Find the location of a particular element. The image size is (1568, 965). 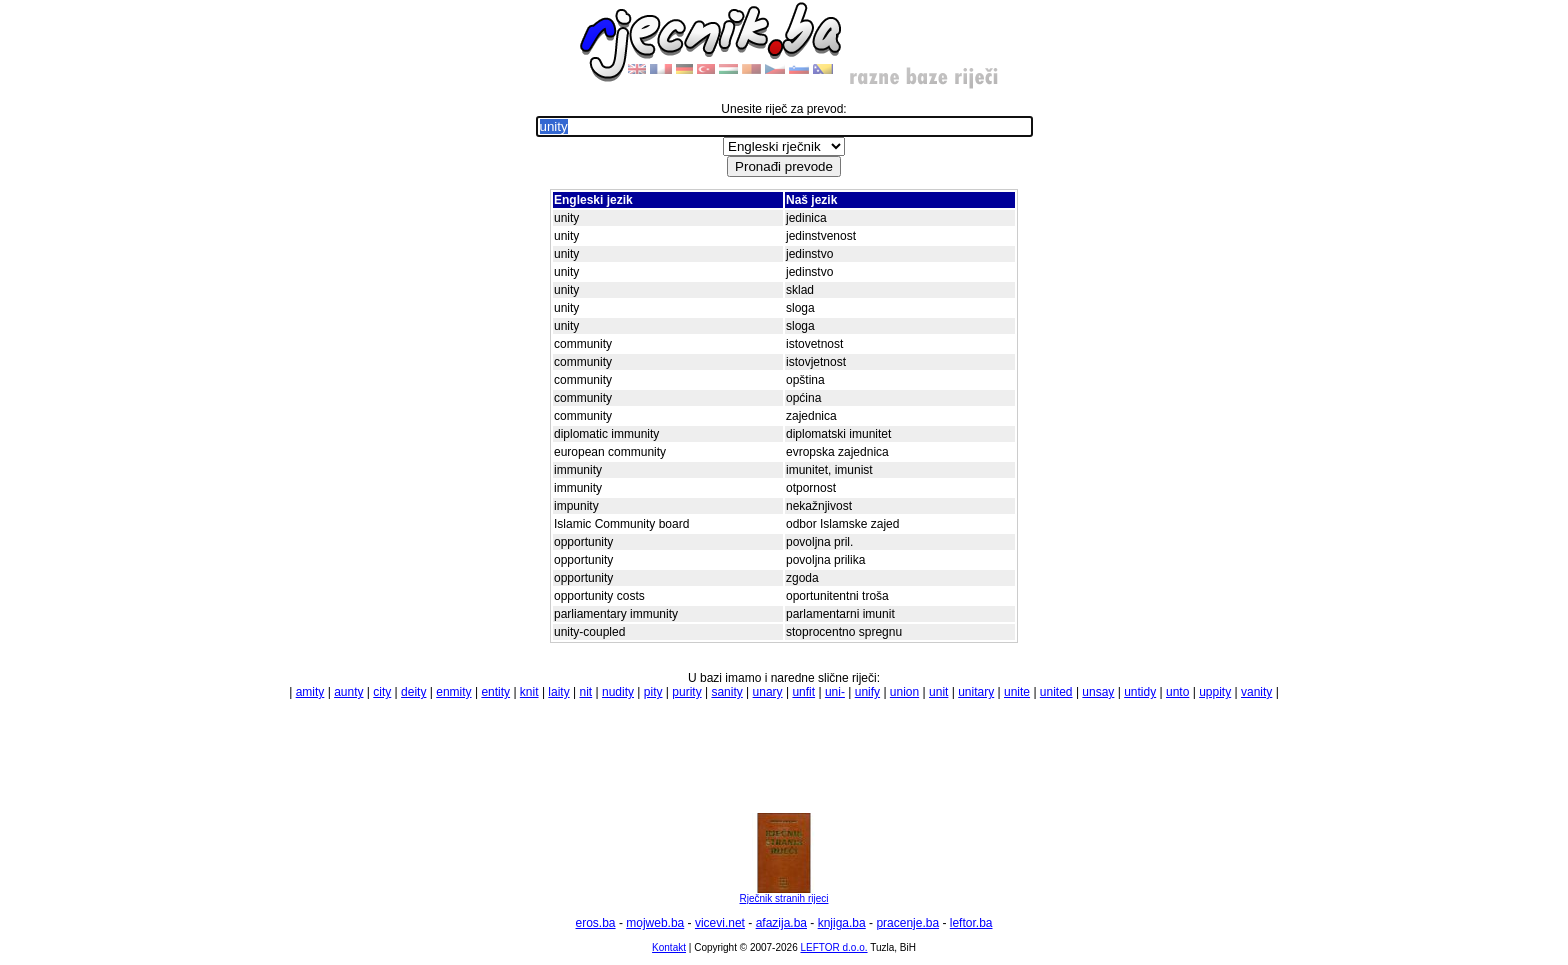

leftor.ba is located at coordinates (971, 923).